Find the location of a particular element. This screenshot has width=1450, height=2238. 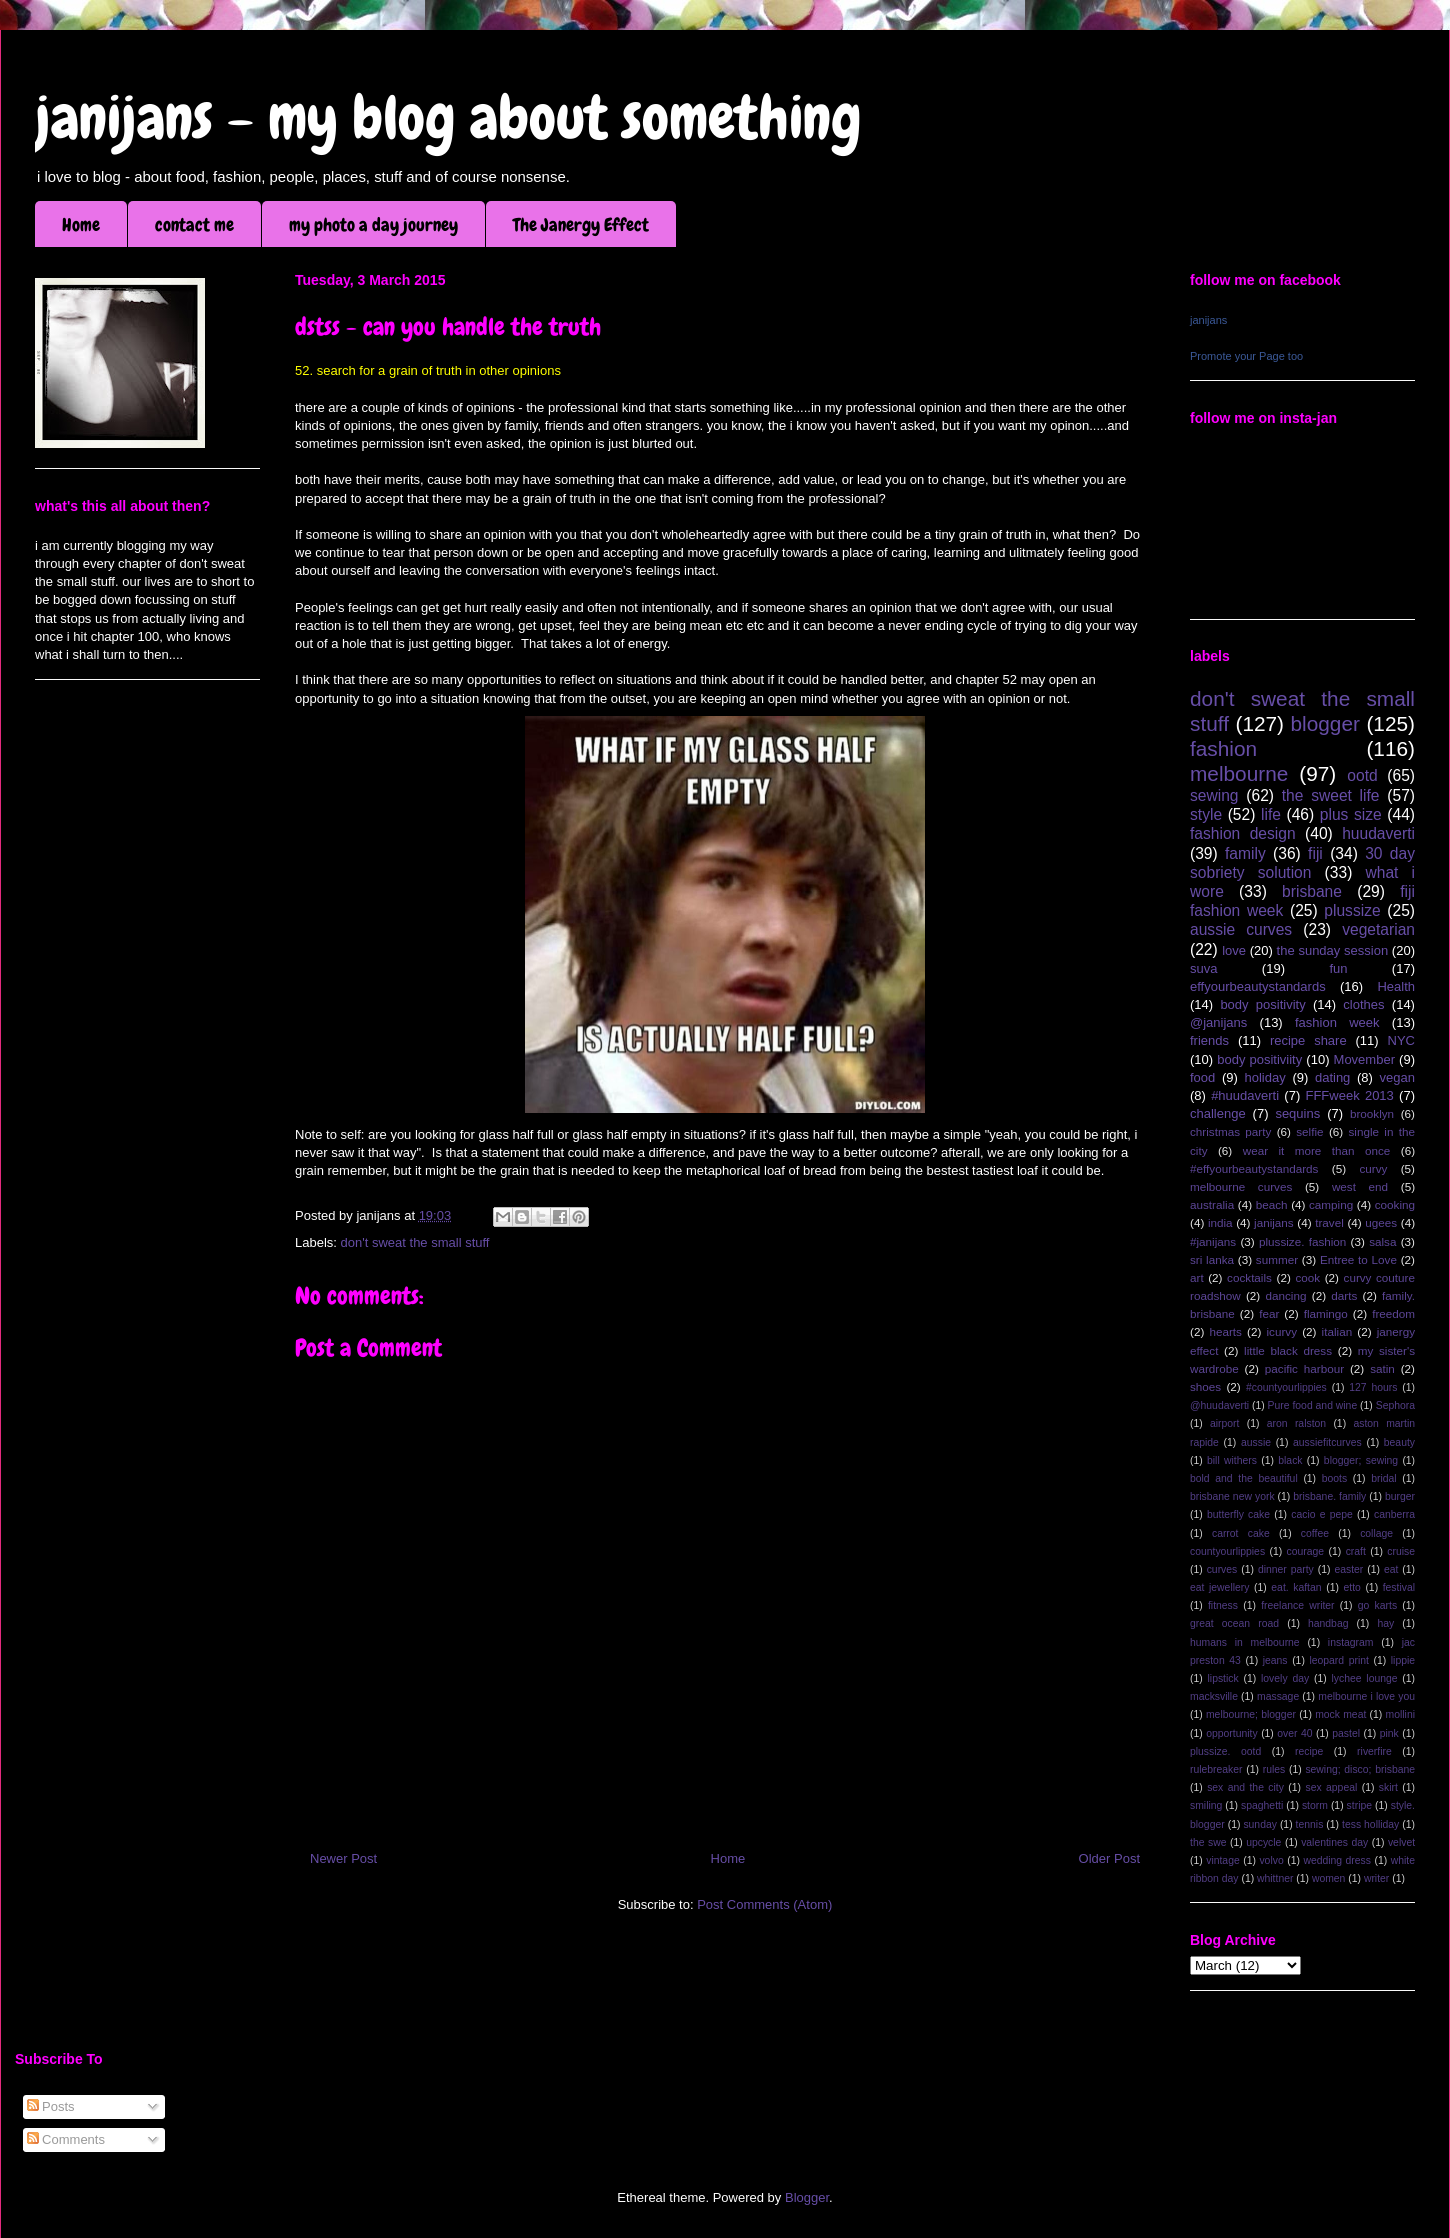

stripe is located at coordinates (1359, 1805).